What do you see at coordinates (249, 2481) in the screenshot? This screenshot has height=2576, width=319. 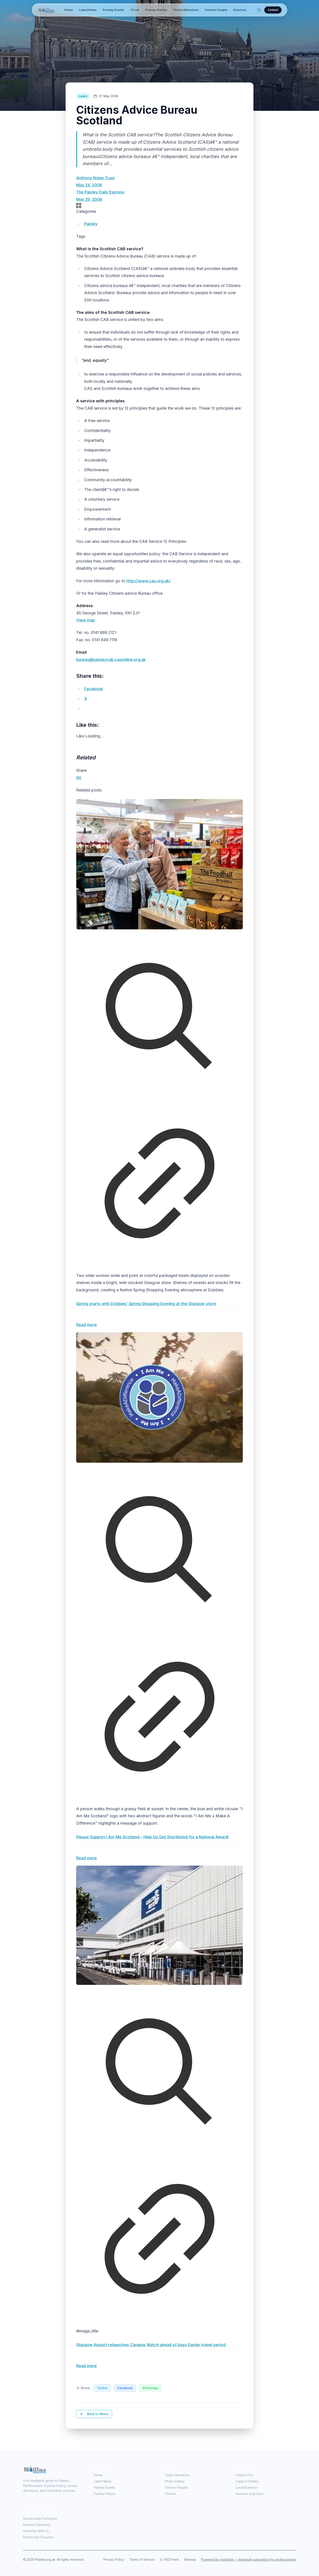 I see `Support Paisley` at bounding box center [249, 2481].